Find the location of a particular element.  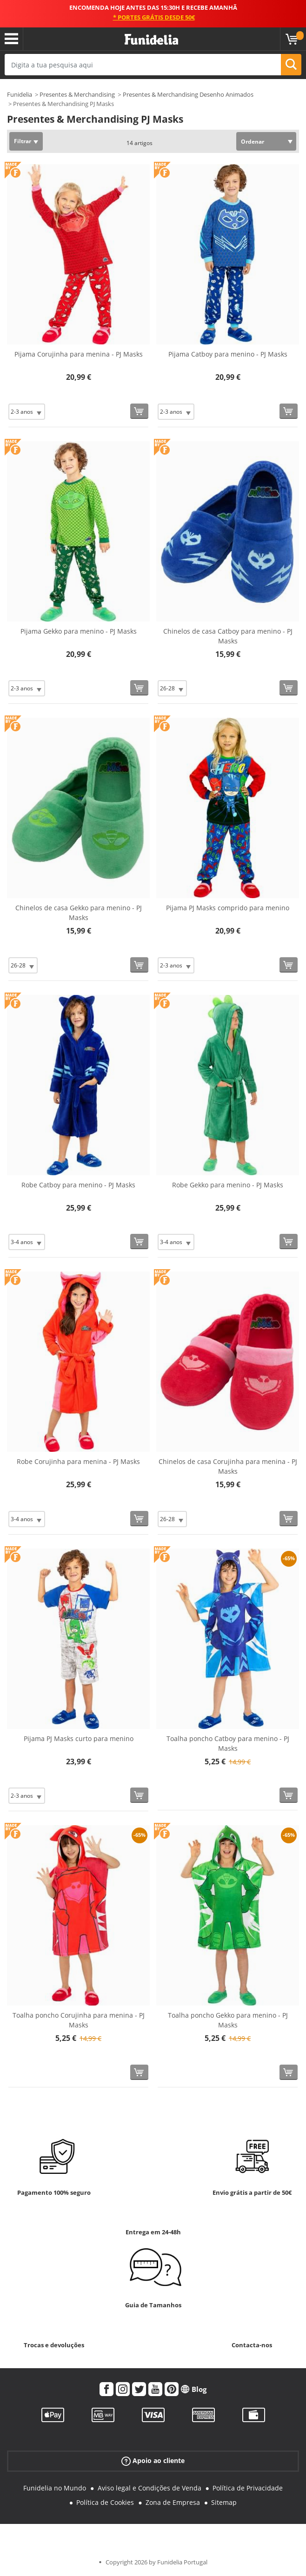

Pijama Catboy para menino - PJ Masks is located at coordinates (227, 354).